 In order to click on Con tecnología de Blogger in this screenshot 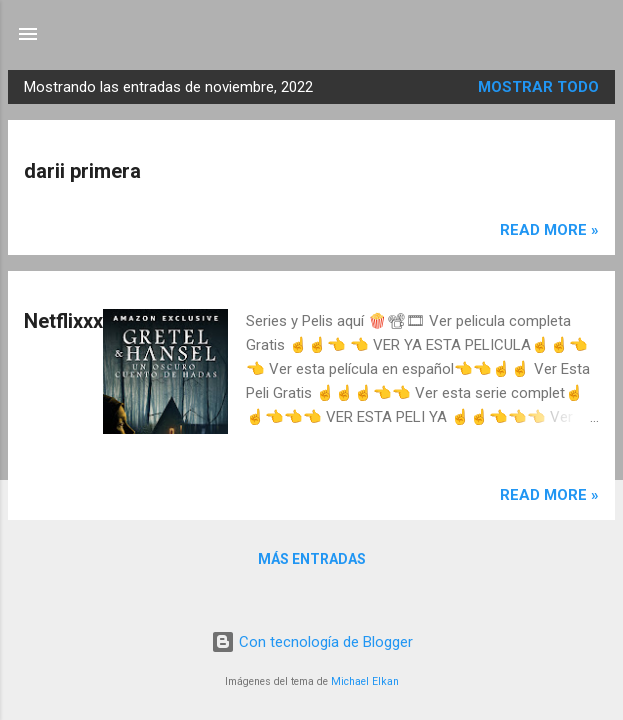, I will do `click(312, 642)`.